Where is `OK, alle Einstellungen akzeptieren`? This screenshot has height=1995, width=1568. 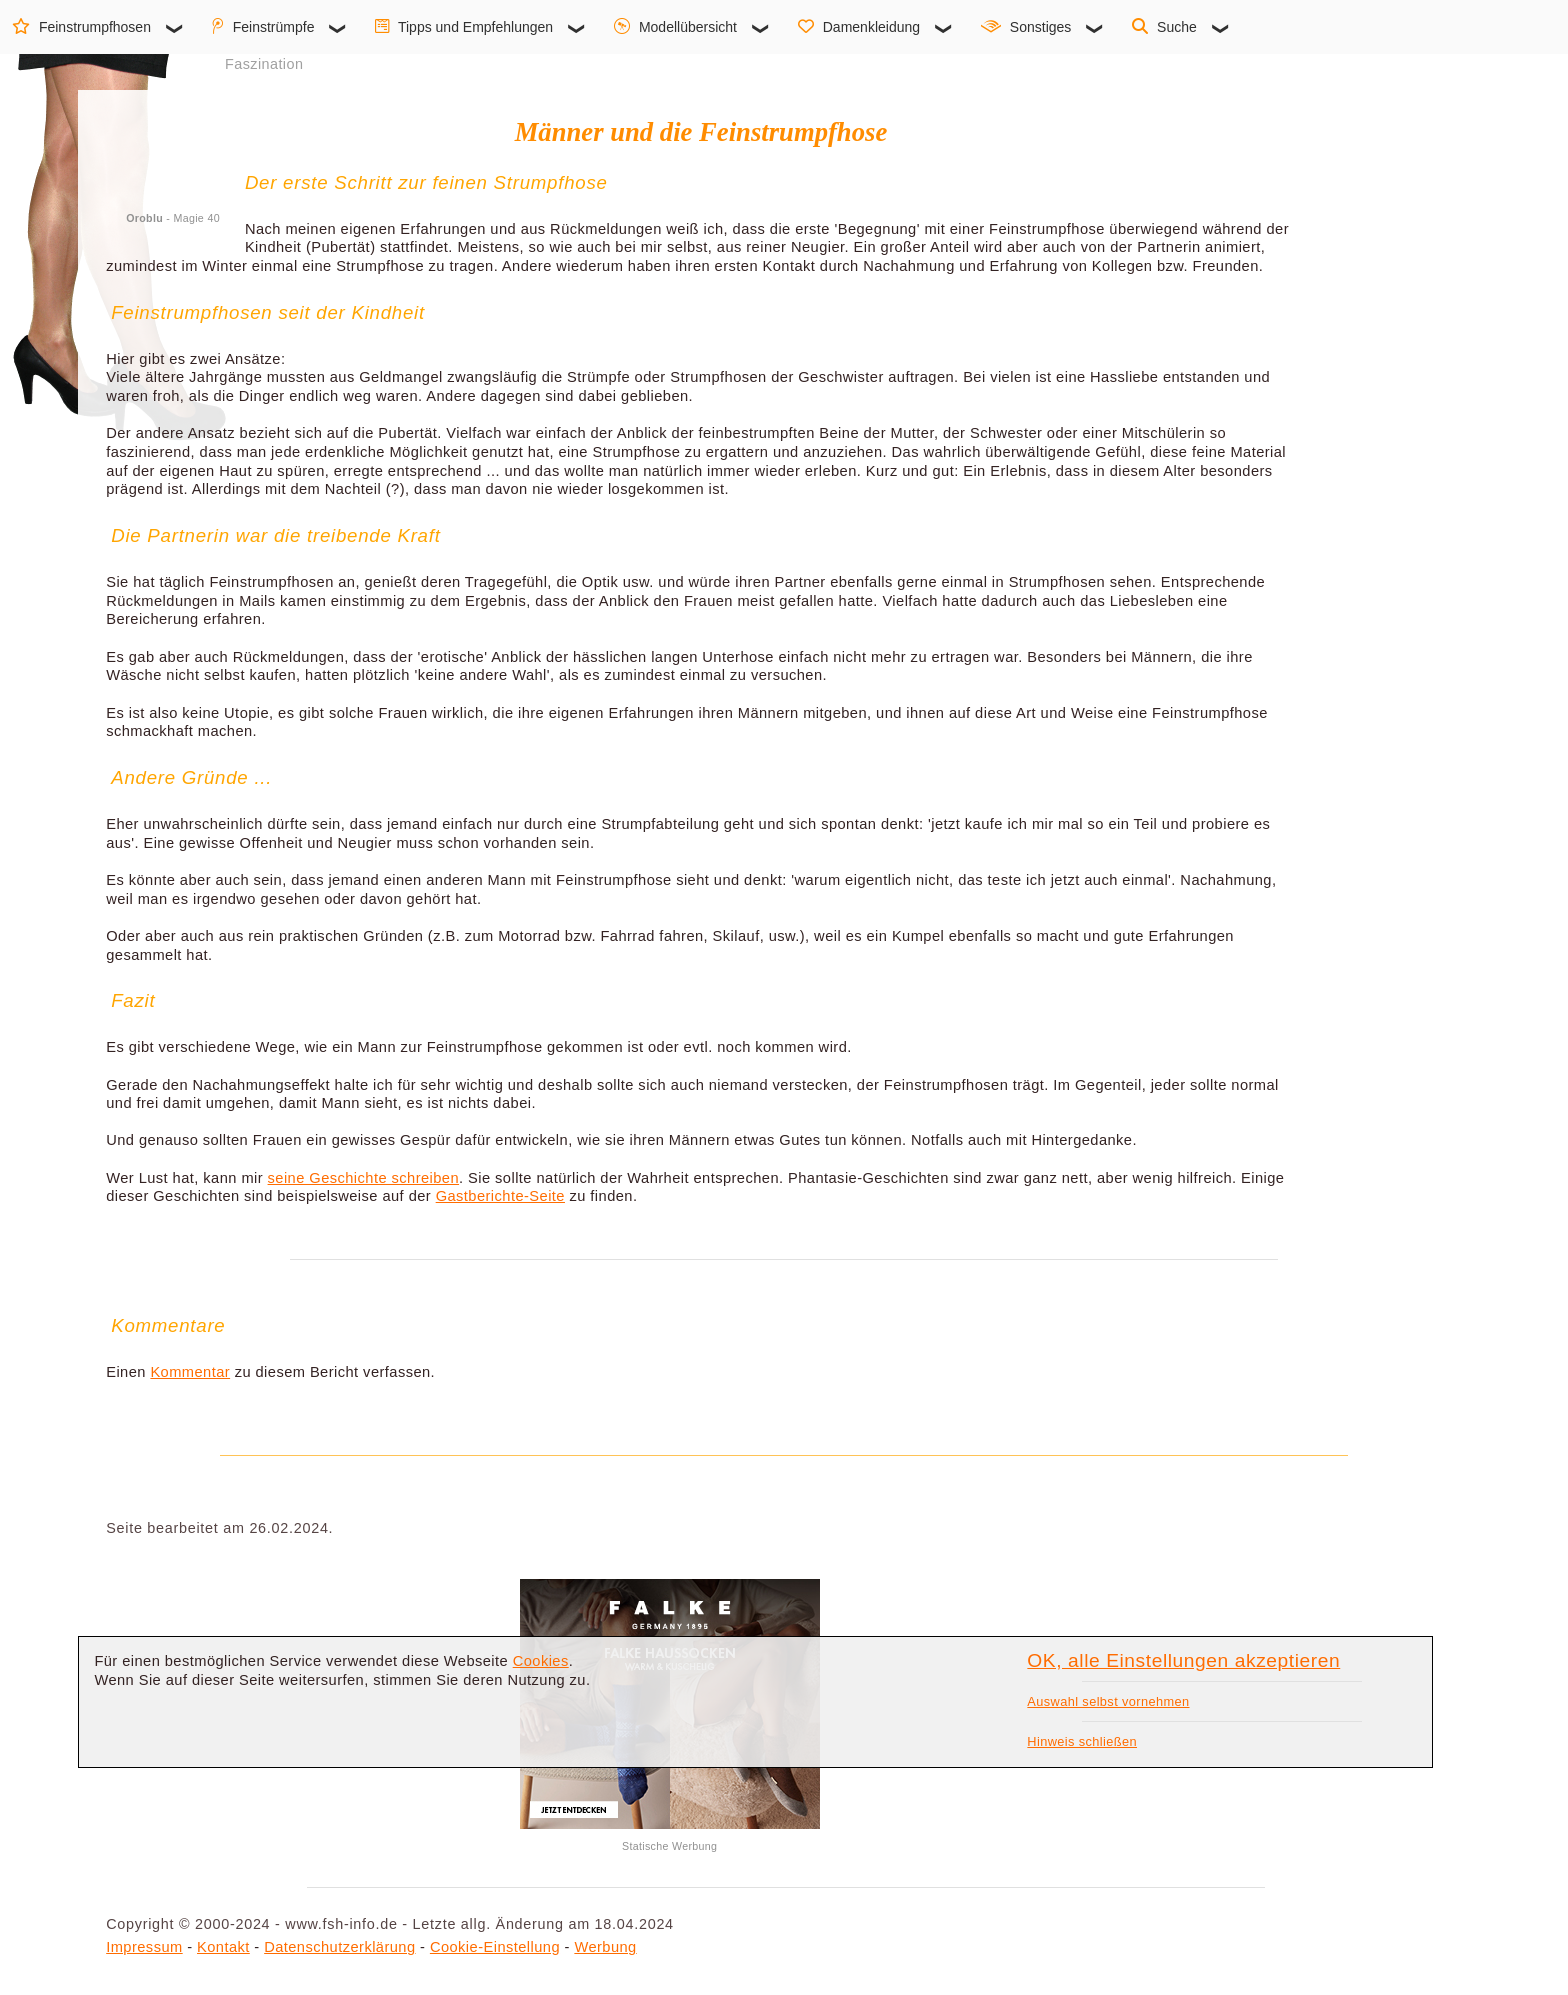 OK, alle Einstellungen akzeptieren is located at coordinates (1183, 1660).